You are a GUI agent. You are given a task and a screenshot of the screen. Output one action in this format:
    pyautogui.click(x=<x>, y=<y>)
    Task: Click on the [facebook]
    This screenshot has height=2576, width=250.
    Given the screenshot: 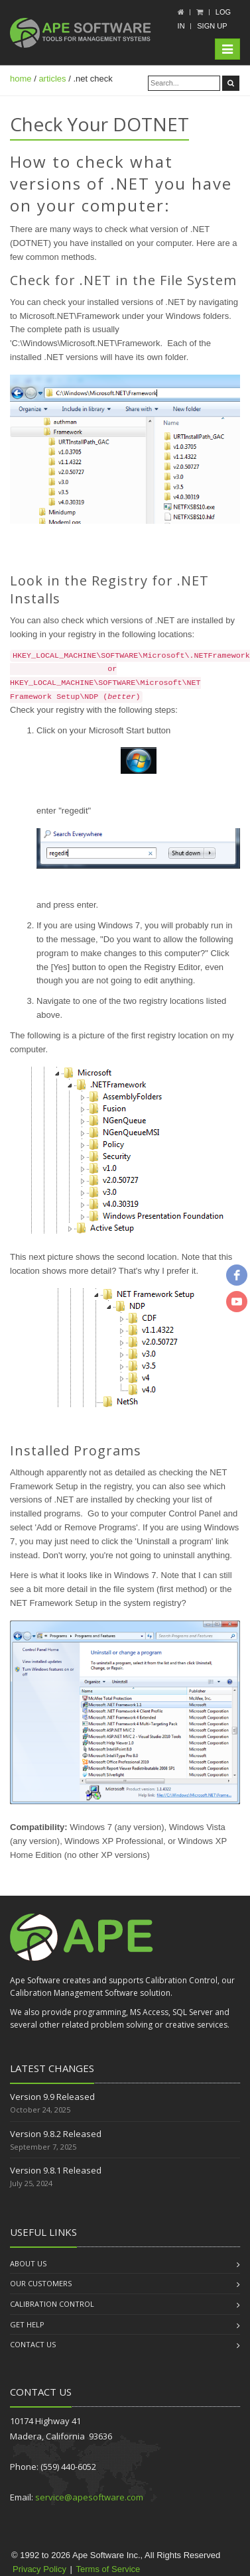 What is the action you would take?
    pyautogui.click(x=236, y=1275)
    